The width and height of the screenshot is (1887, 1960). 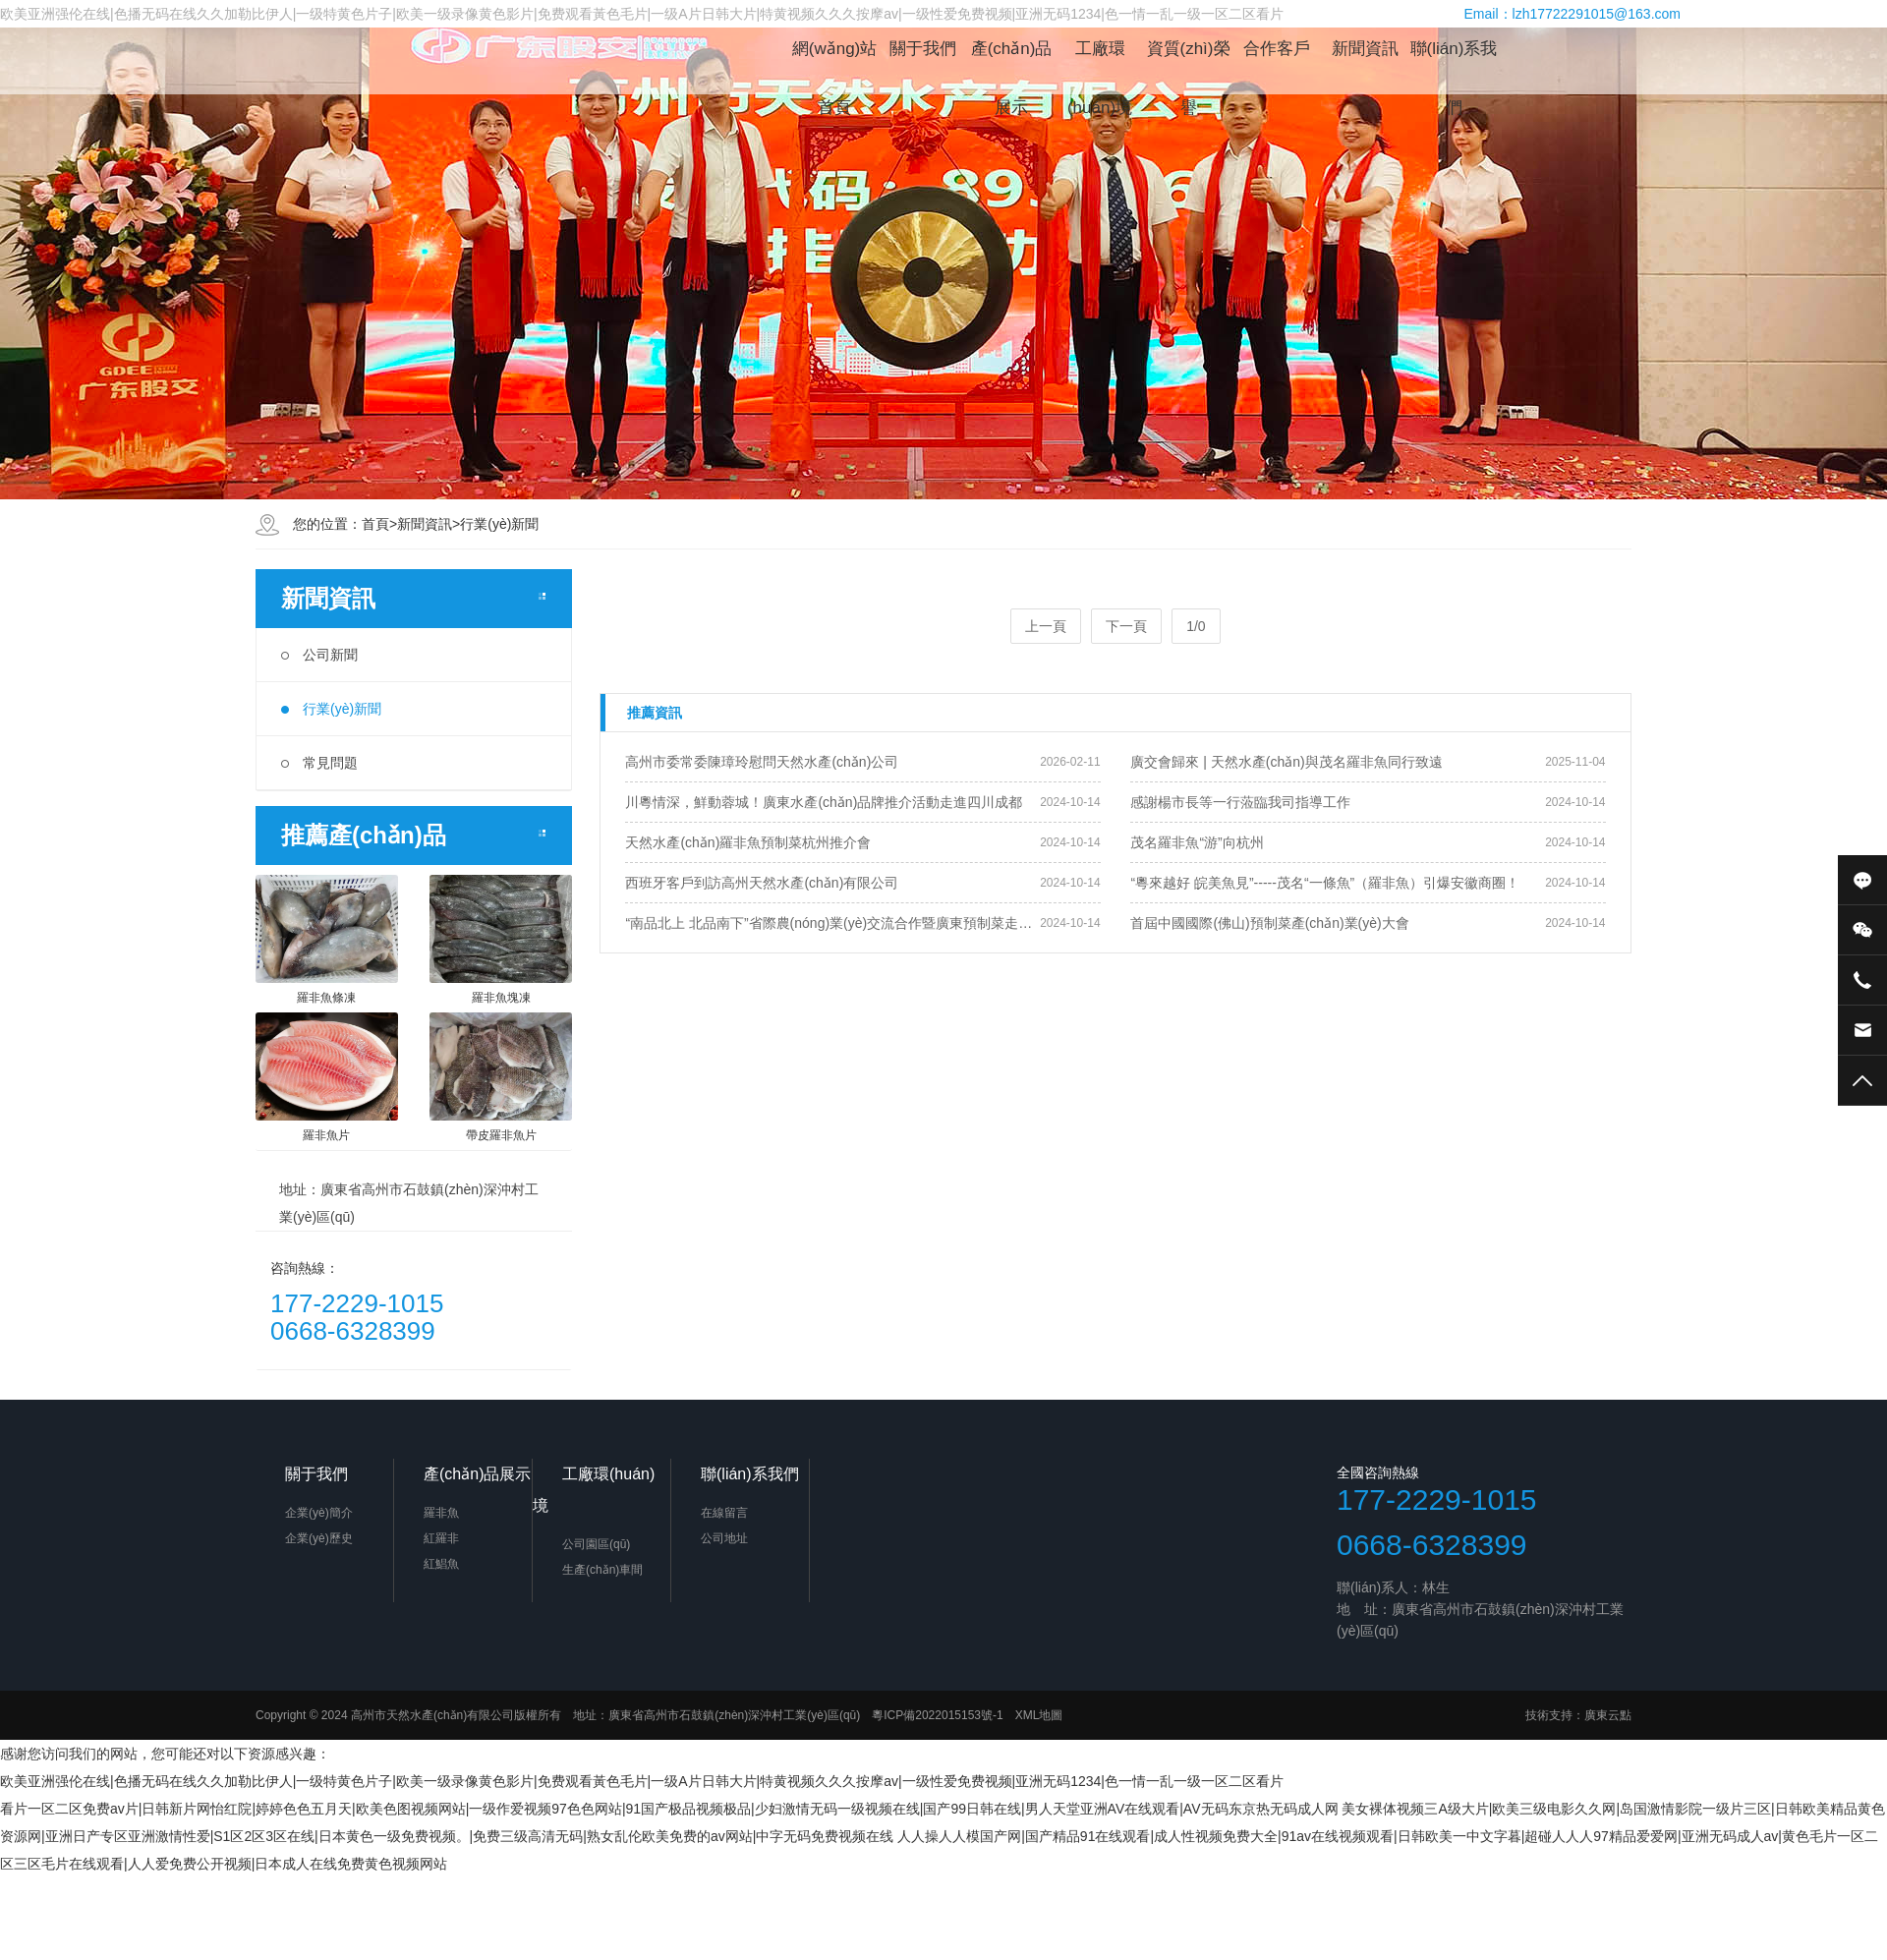 I want to click on 紅羅非, so click(x=441, y=1538).